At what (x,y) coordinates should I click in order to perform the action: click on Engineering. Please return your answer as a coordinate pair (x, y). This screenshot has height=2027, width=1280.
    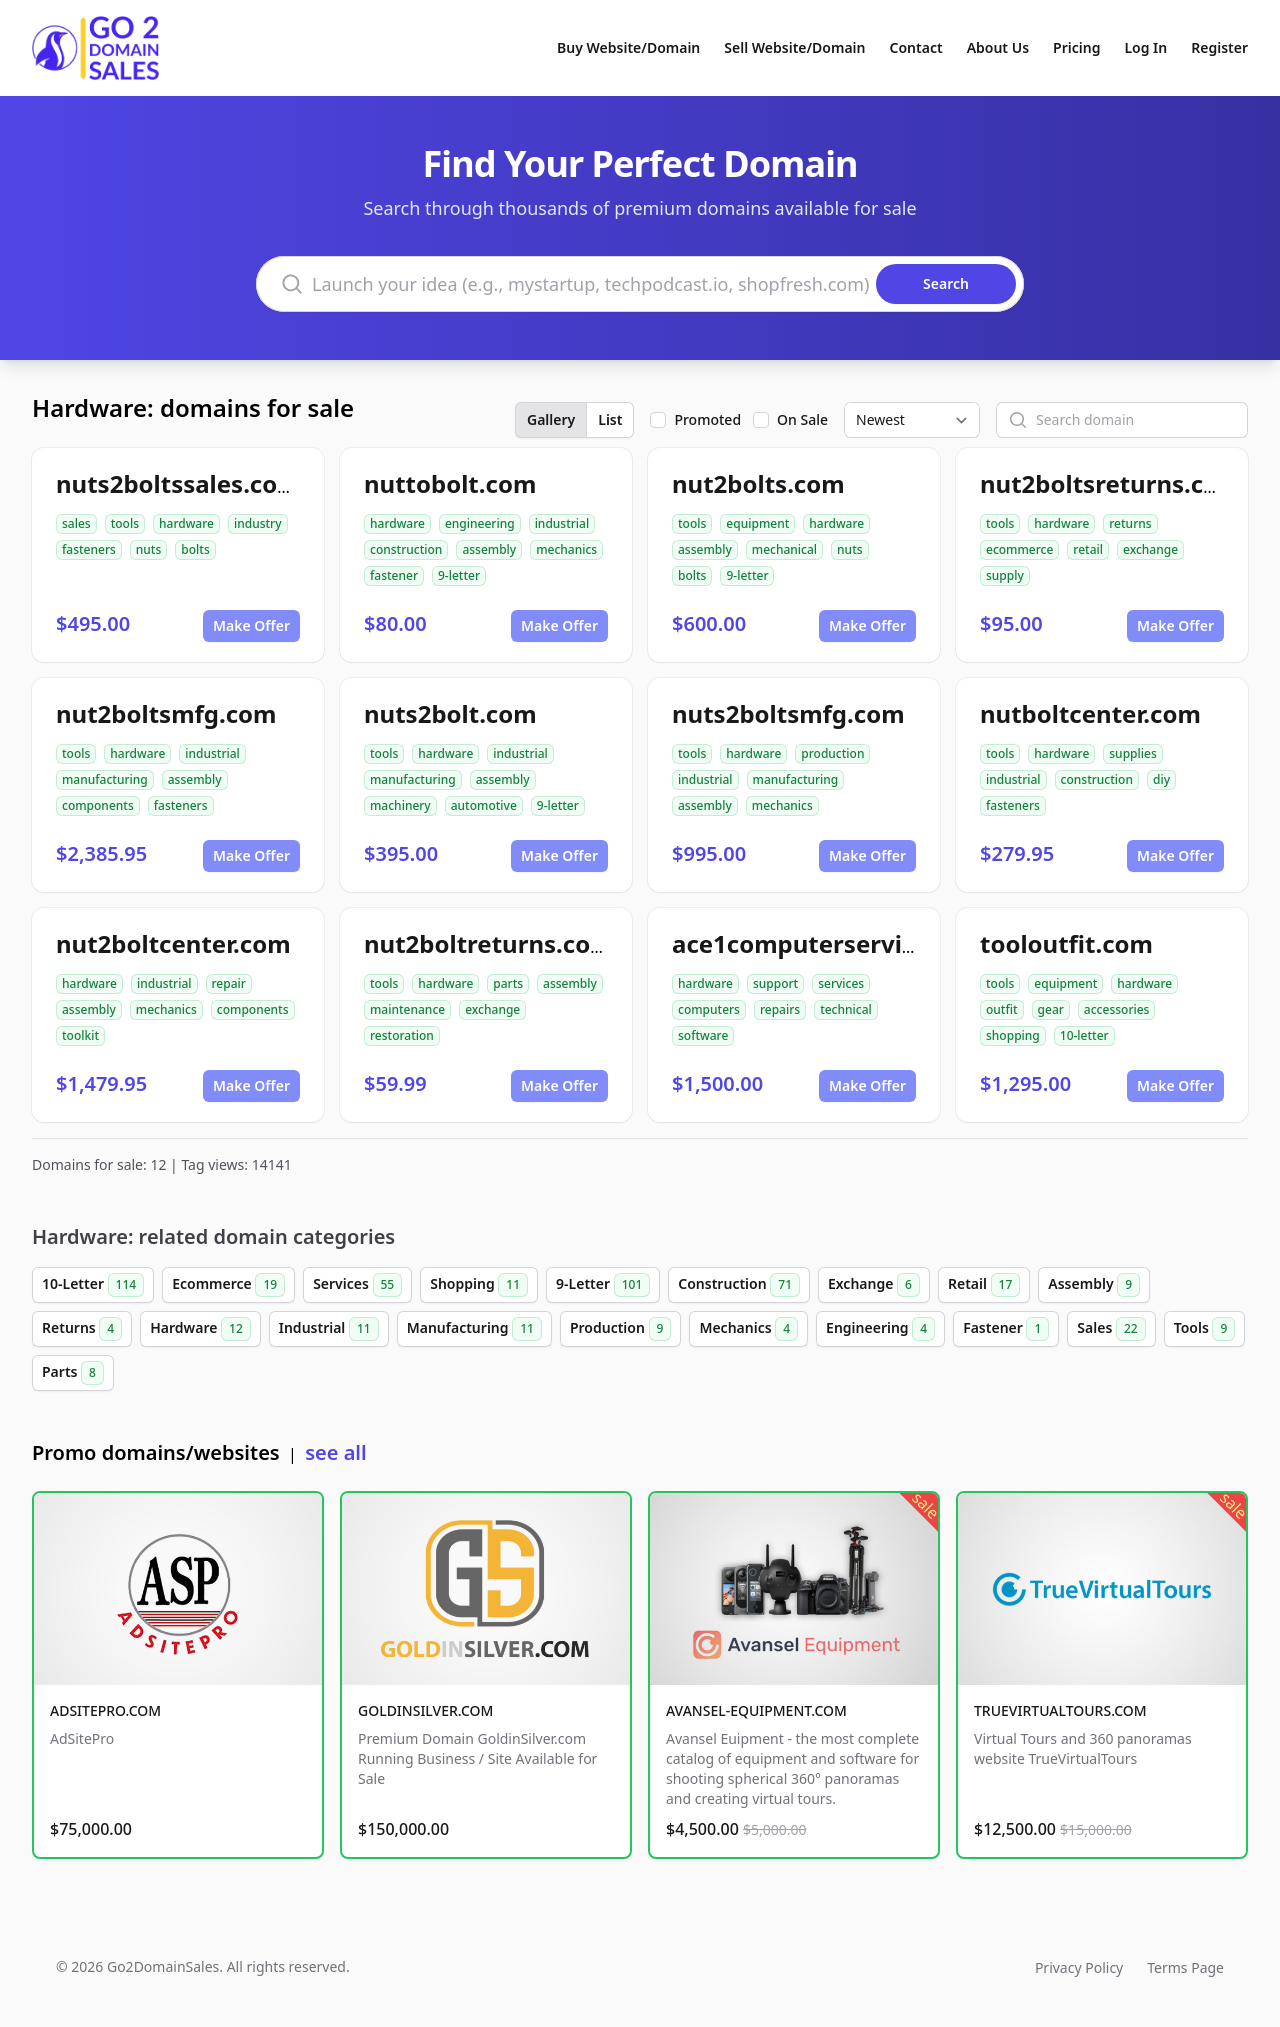
    Looking at the image, I should click on (880, 1329).